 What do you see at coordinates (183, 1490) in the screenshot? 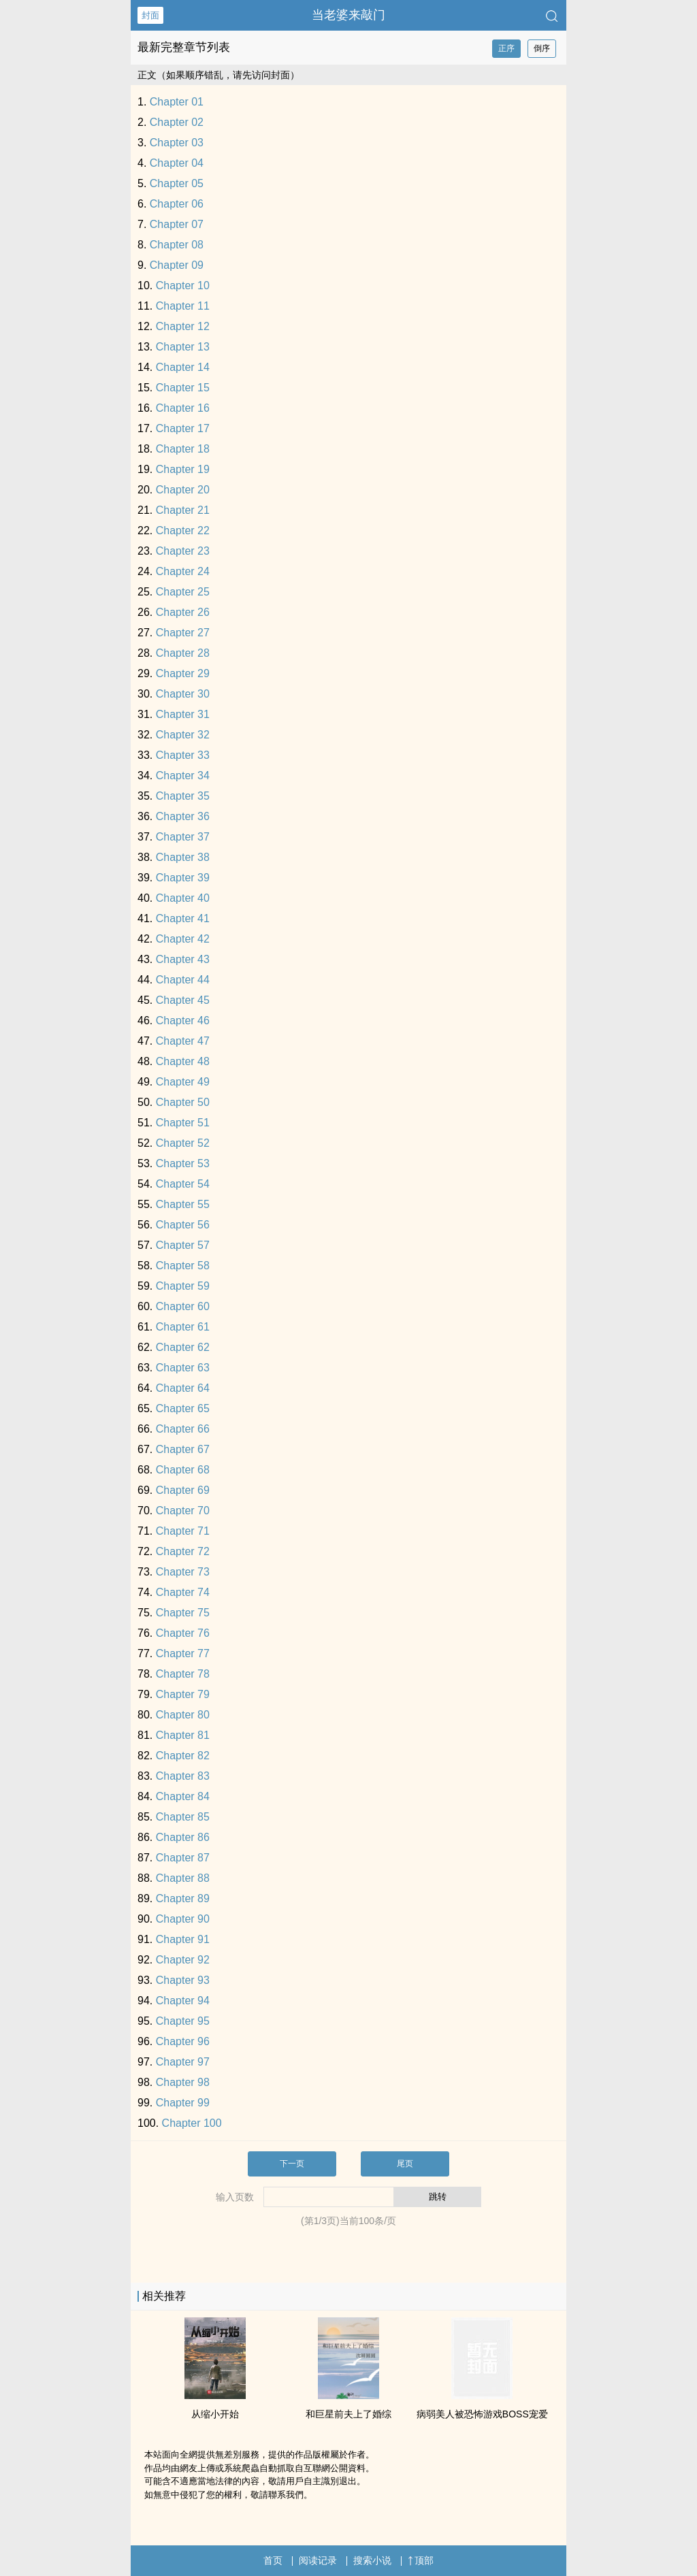
I see `Chapter 69` at bounding box center [183, 1490].